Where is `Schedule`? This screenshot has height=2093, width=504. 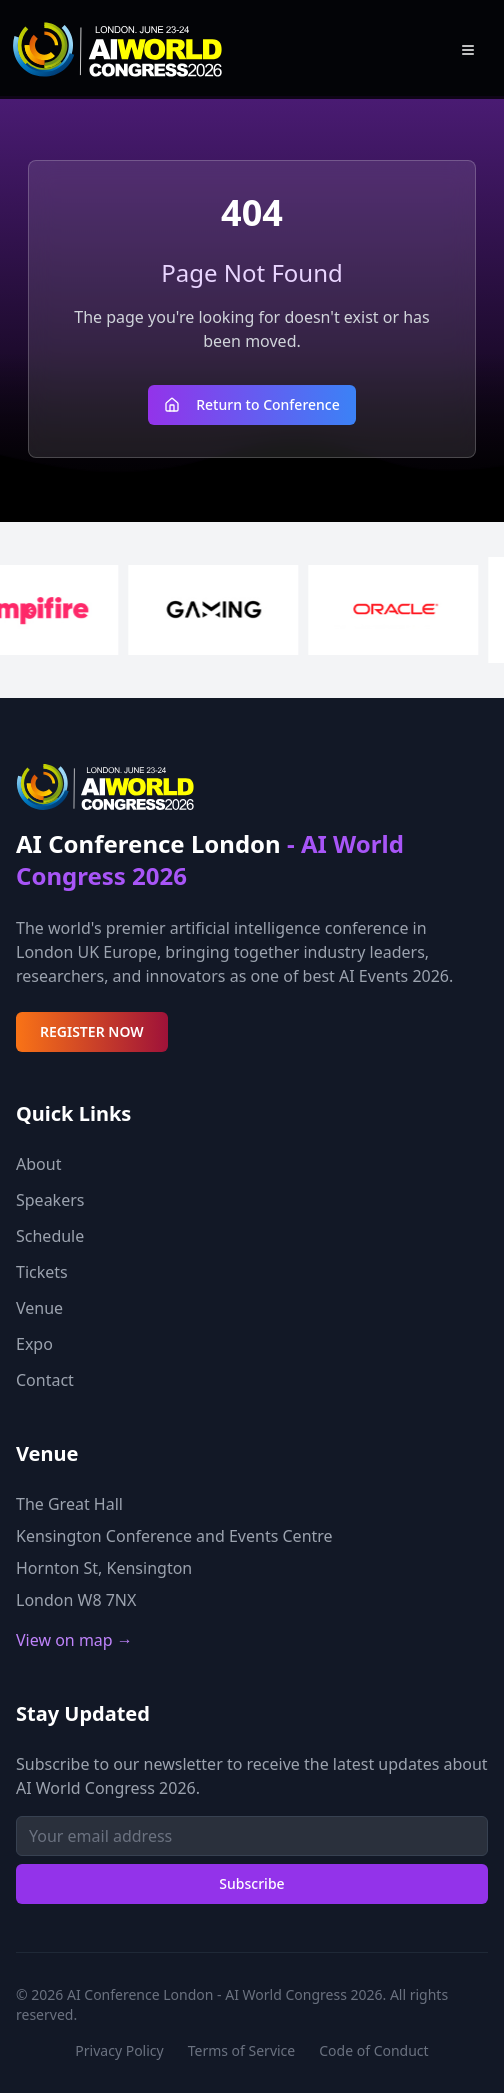
Schedule is located at coordinates (50, 1236).